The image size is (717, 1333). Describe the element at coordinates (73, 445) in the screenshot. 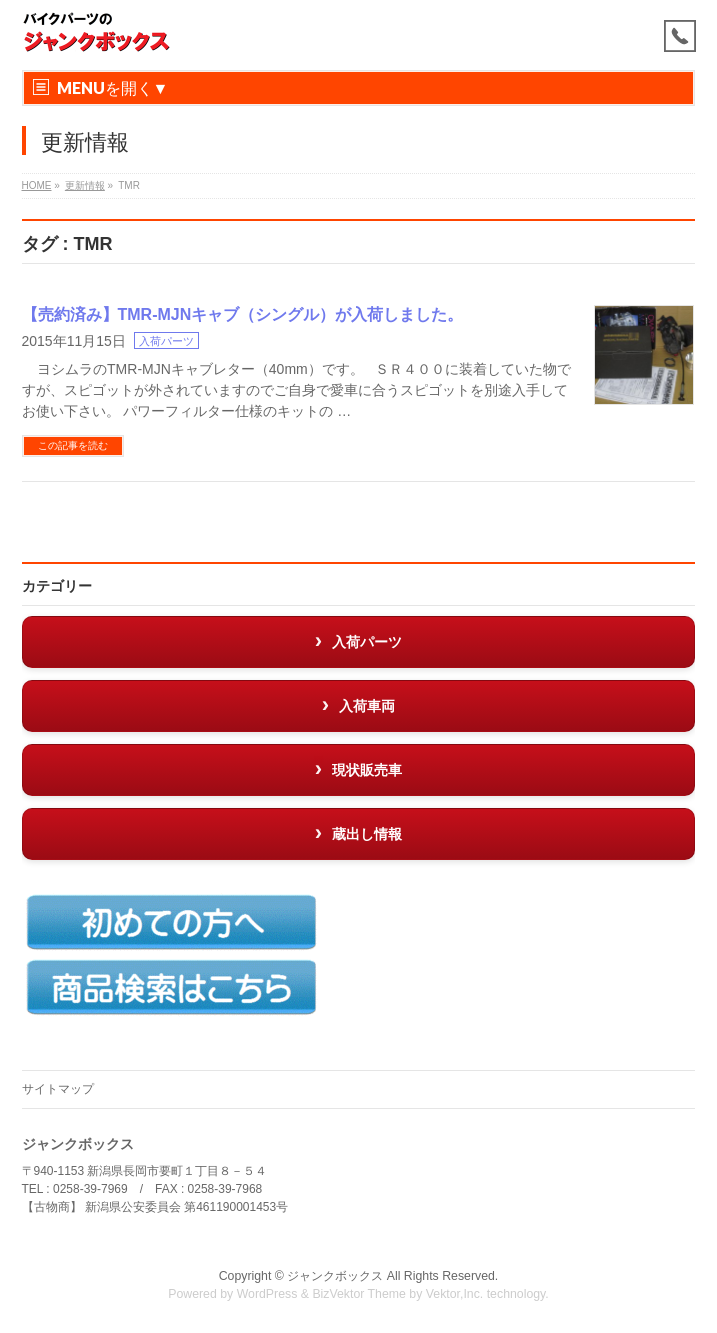

I see `この記事を読む` at that location.